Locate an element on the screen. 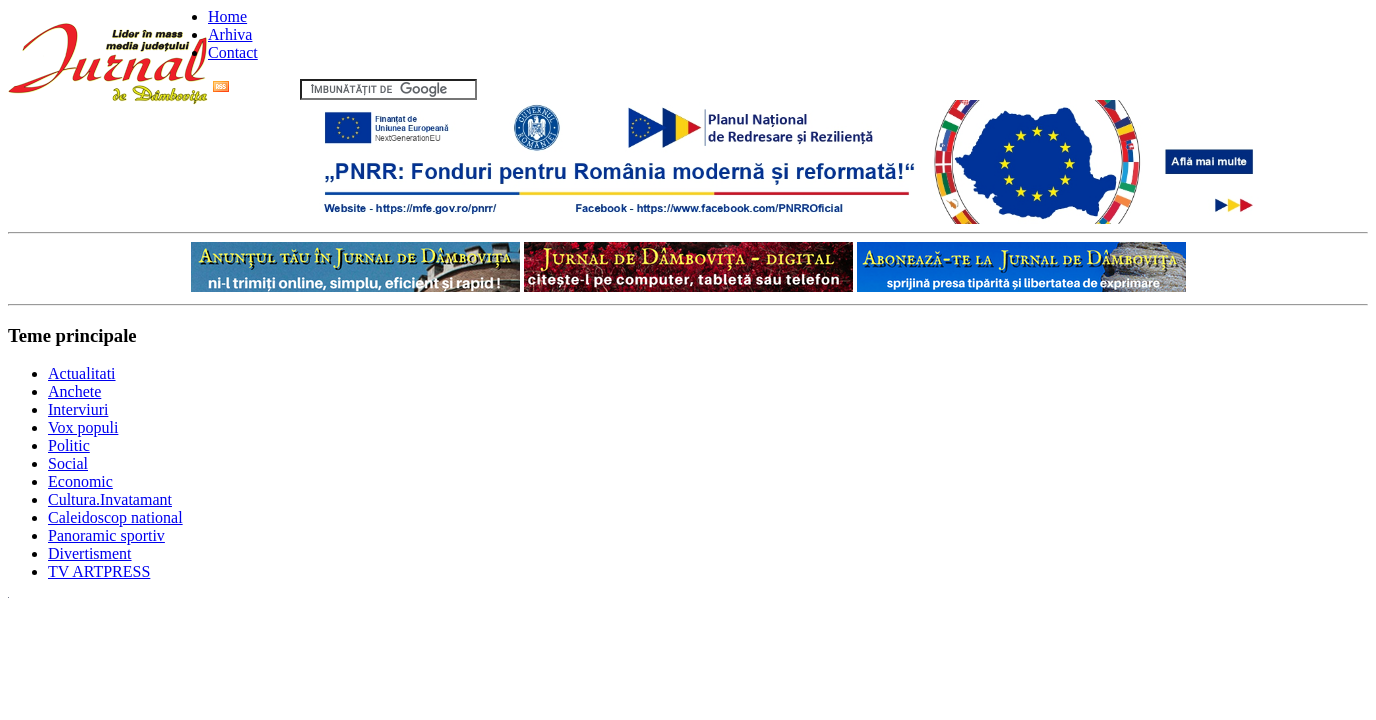 The image size is (1376, 720). Caleidoscop national is located at coordinates (115, 517).